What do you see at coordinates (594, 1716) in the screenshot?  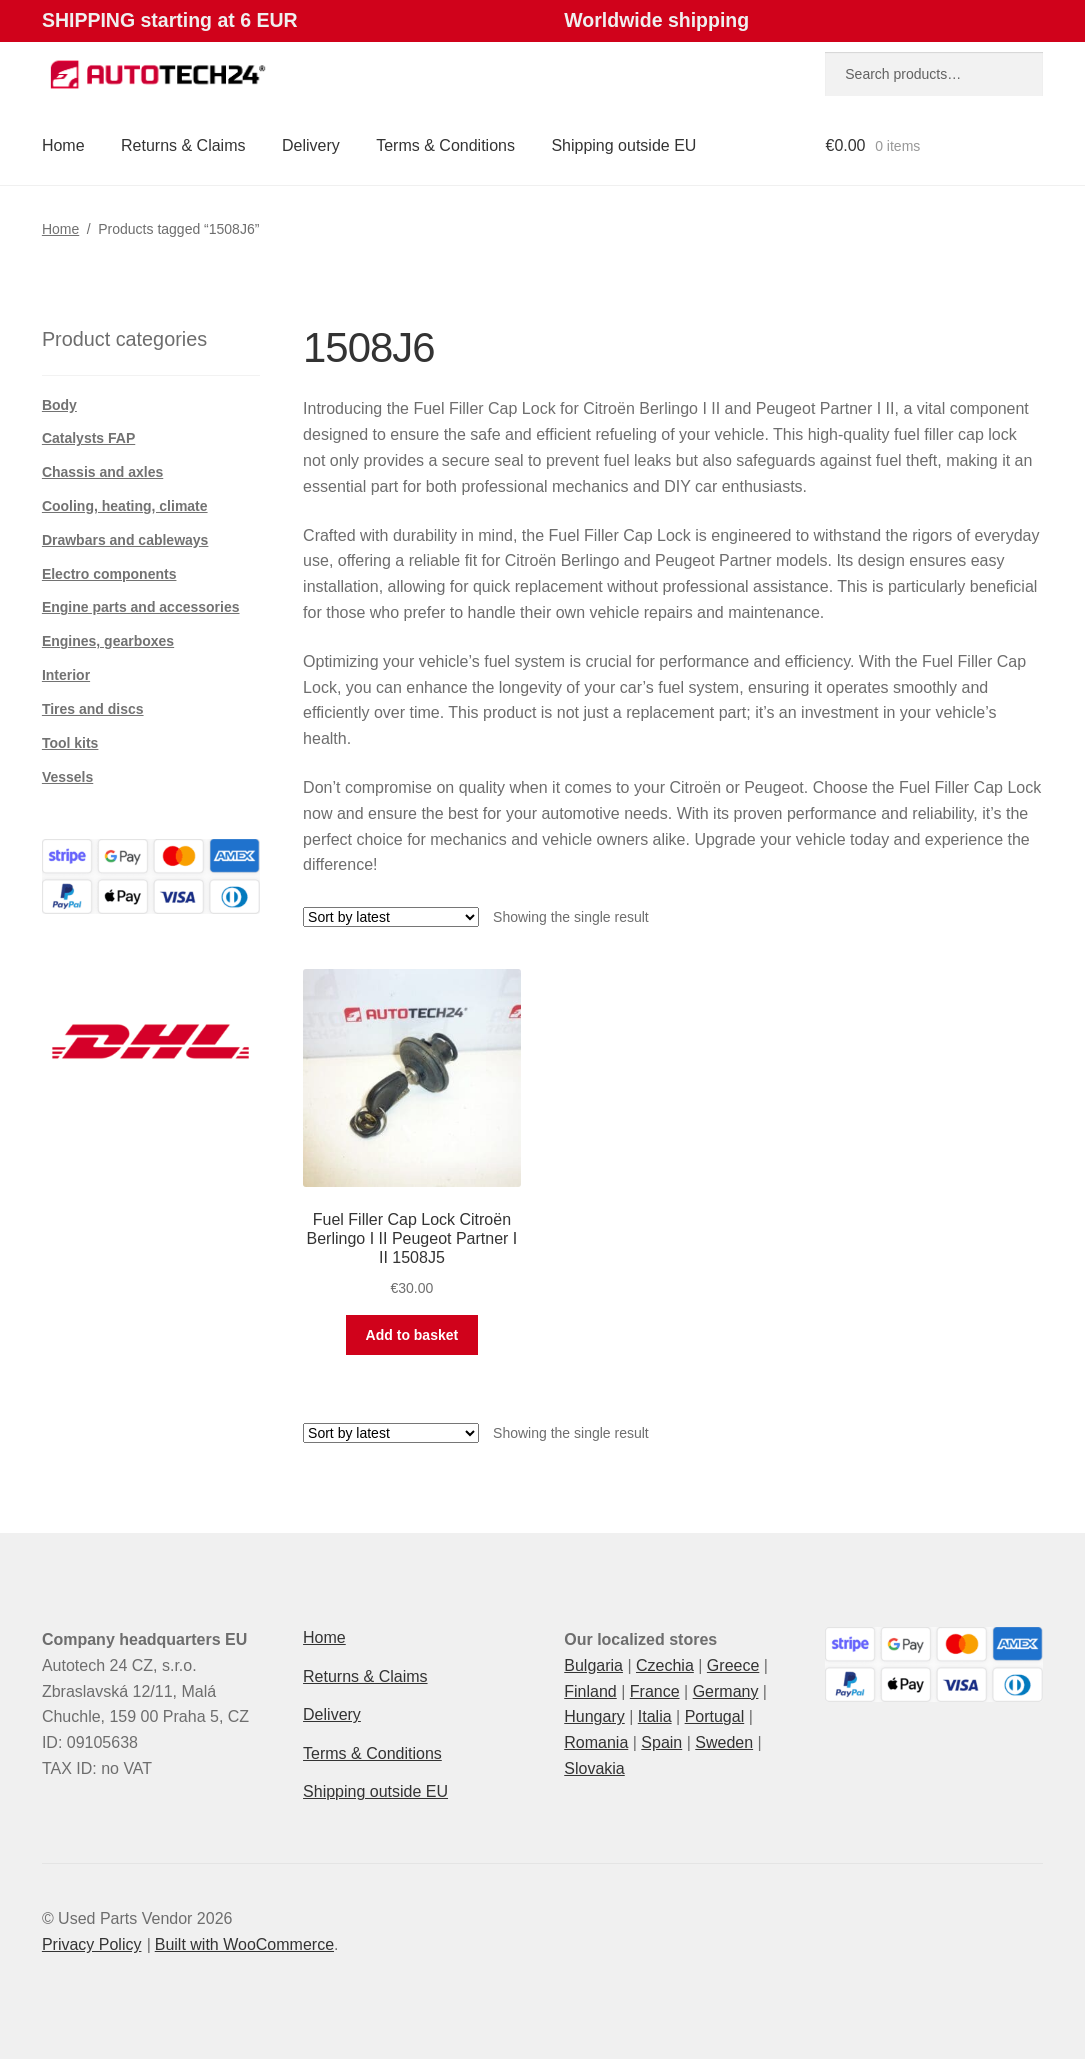 I see `Hungary` at bounding box center [594, 1716].